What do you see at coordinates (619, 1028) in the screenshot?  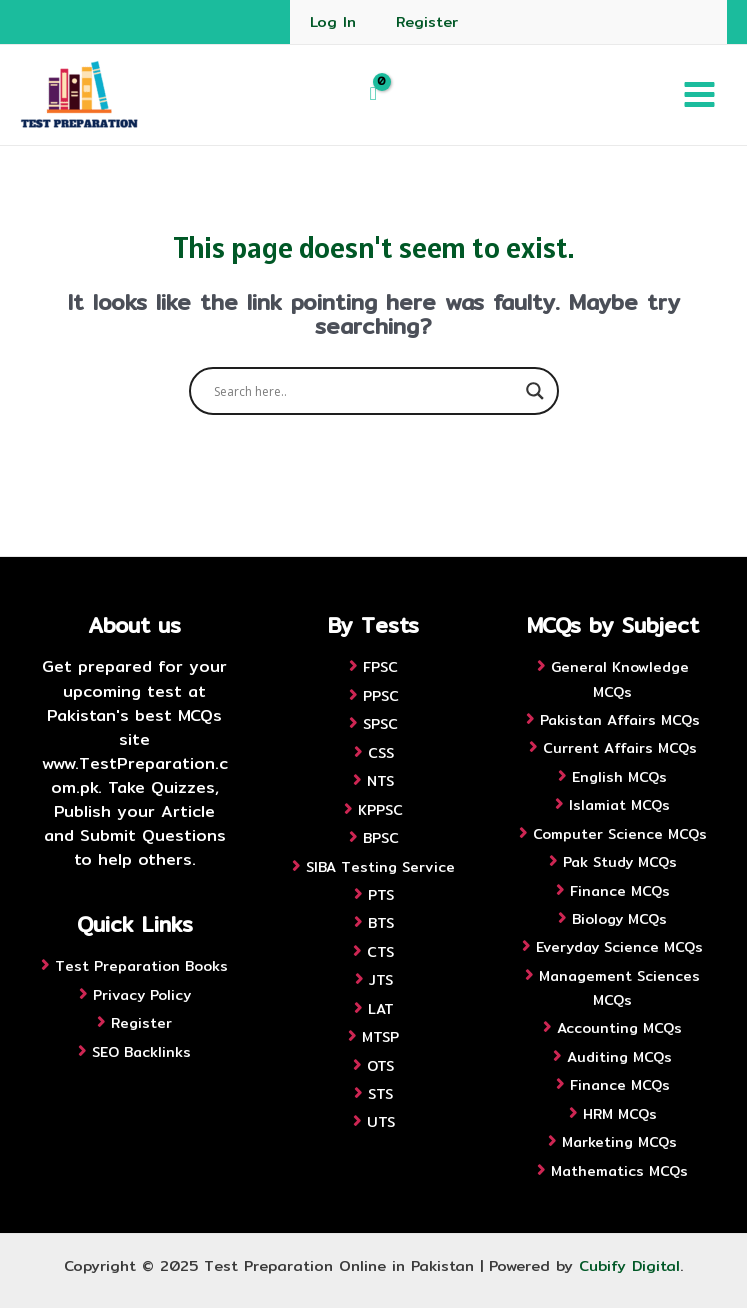 I see `Accounting MCQs` at bounding box center [619, 1028].